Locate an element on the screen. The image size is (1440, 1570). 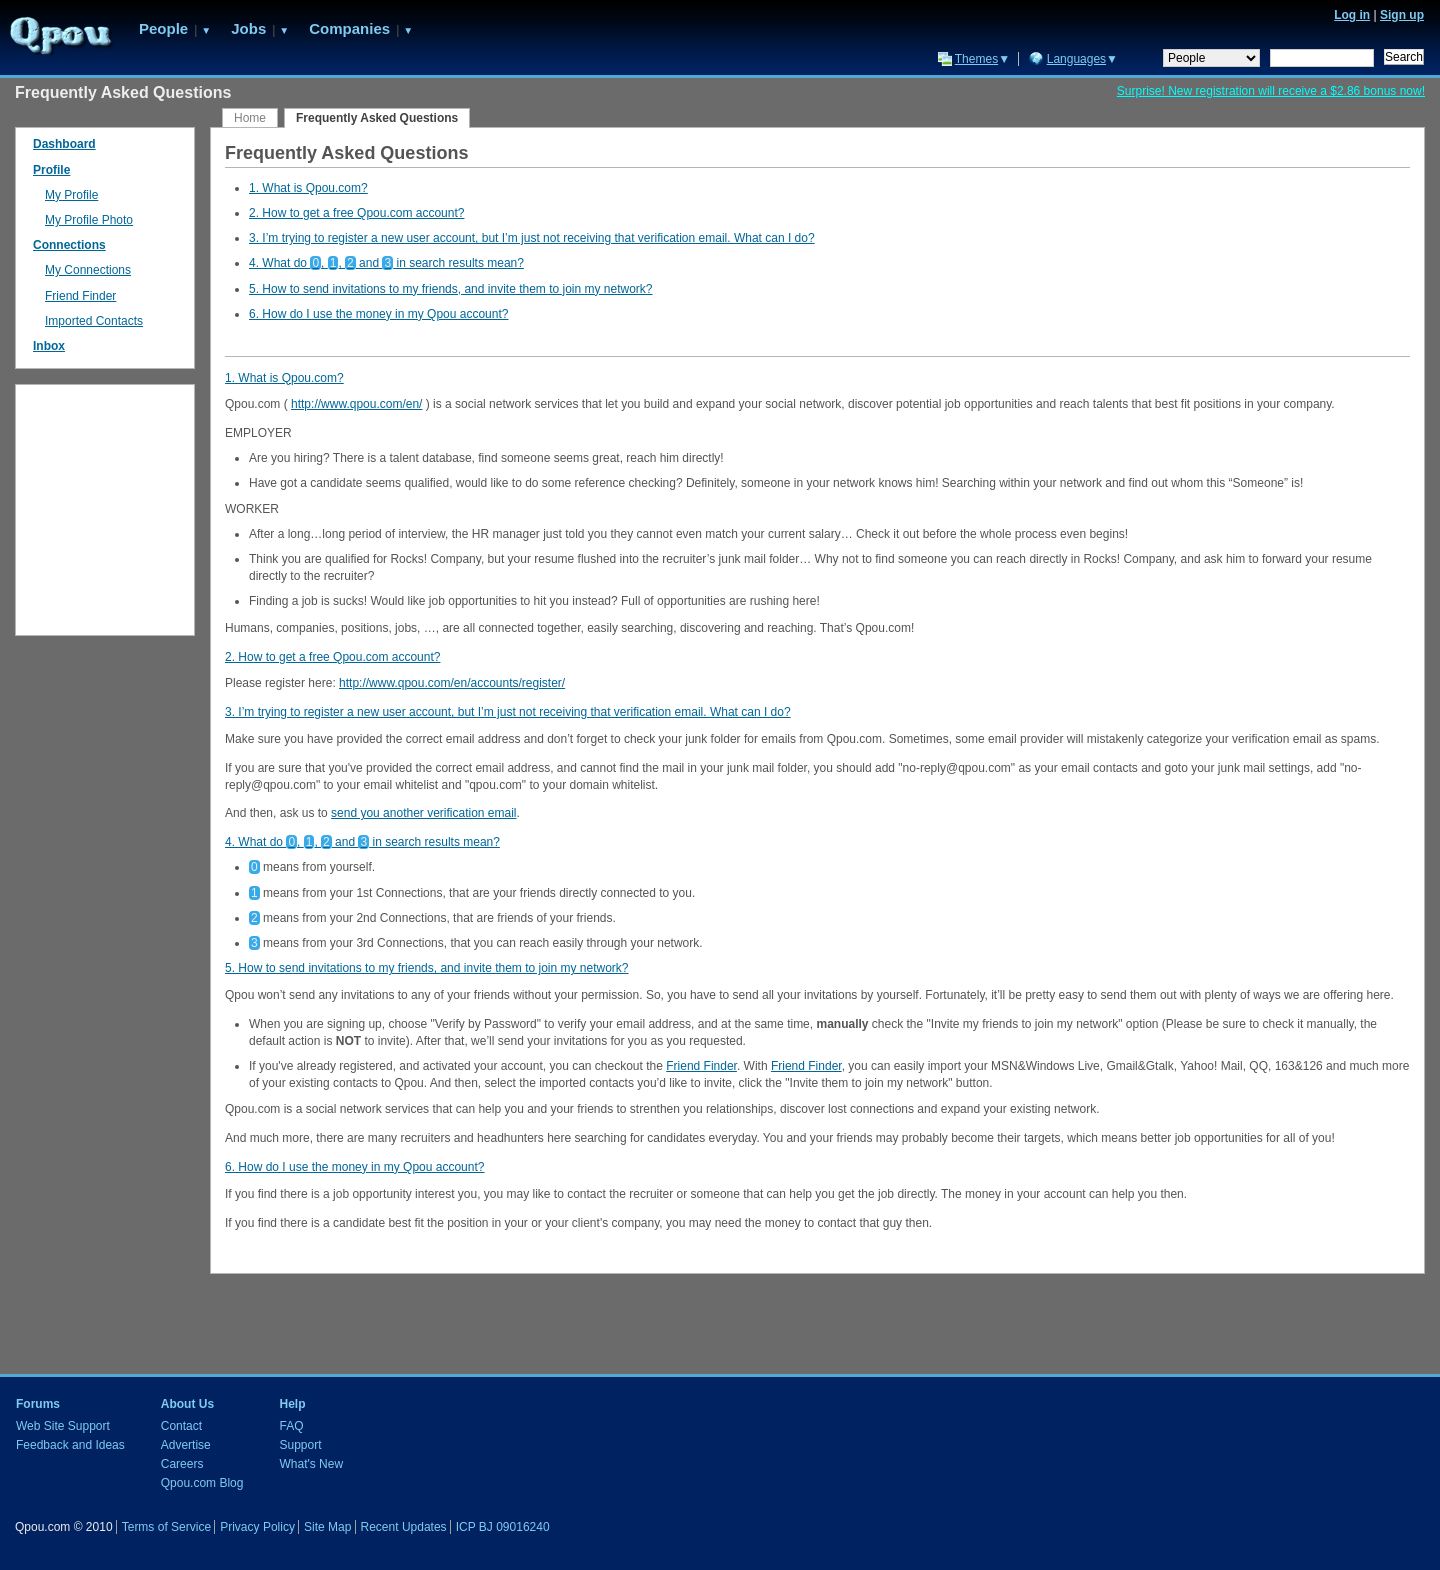
Inbox is located at coordinates (49, 346).